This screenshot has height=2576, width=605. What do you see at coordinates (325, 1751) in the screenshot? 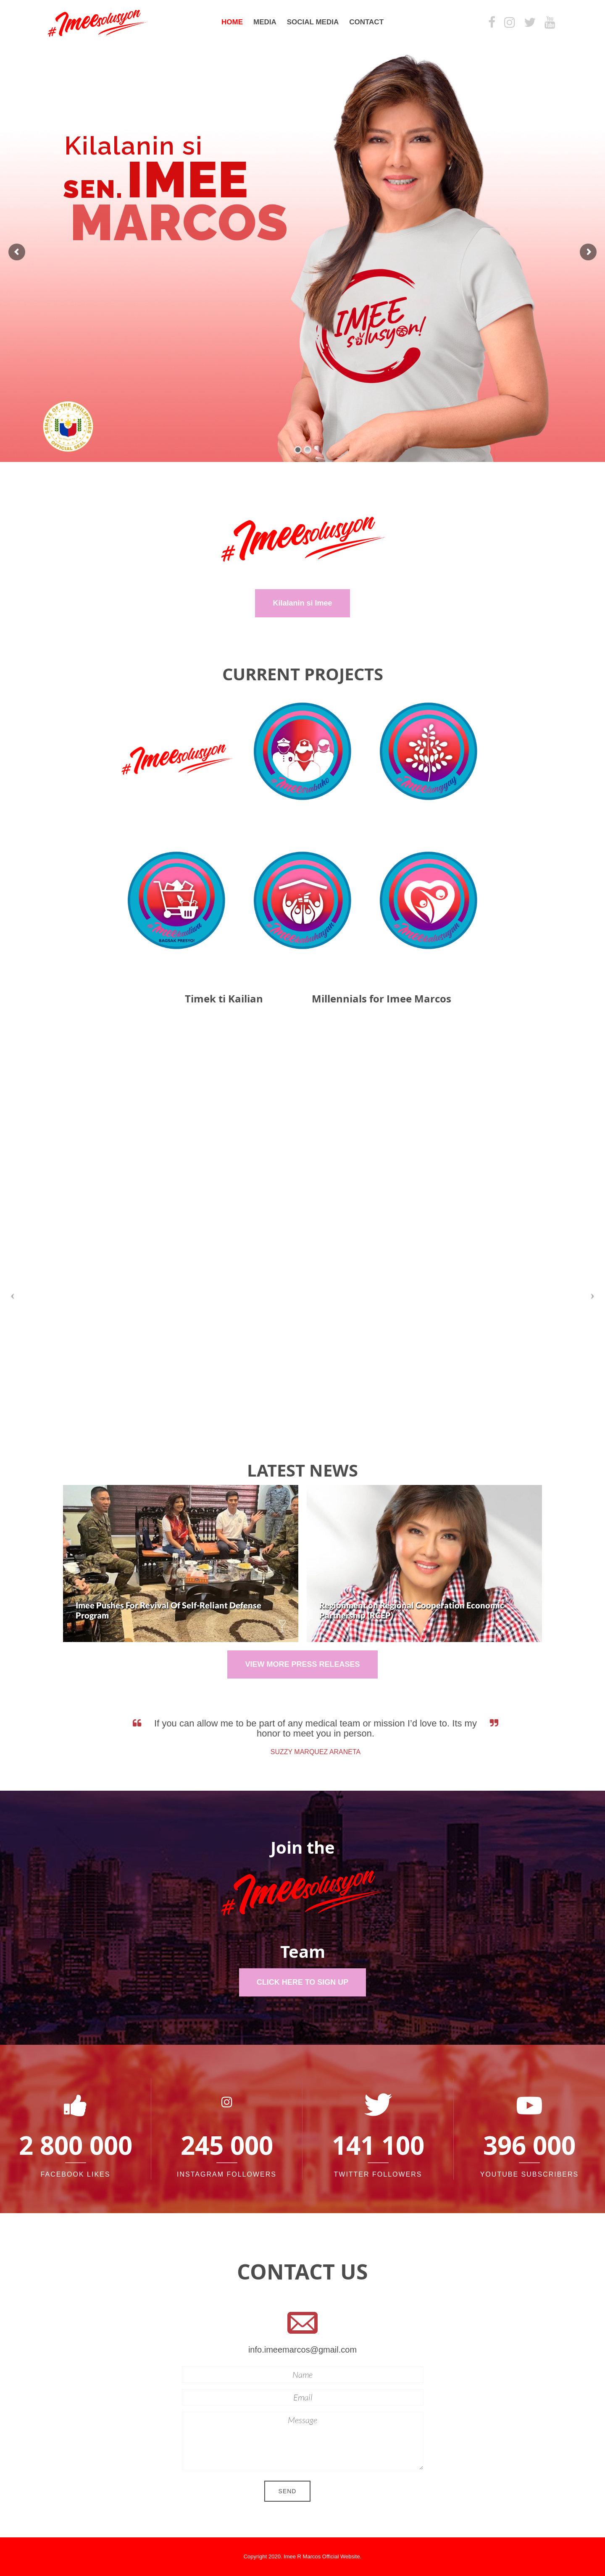
I see `Suzzy Marquez Araneta` at bounding box center [325, 1751].